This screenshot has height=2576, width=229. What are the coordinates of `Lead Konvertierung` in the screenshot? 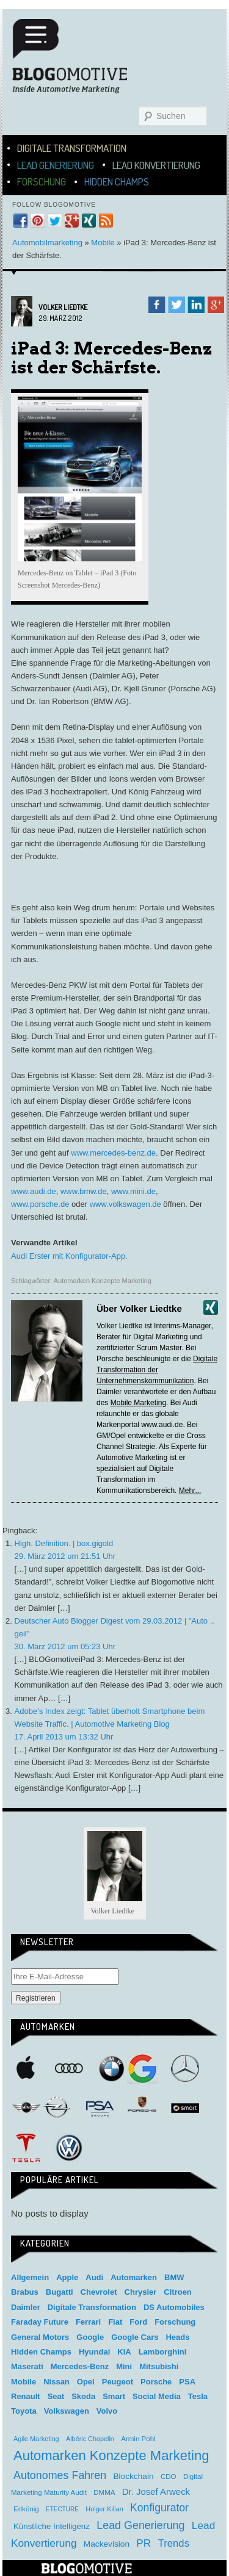 It's located at (156, 165).